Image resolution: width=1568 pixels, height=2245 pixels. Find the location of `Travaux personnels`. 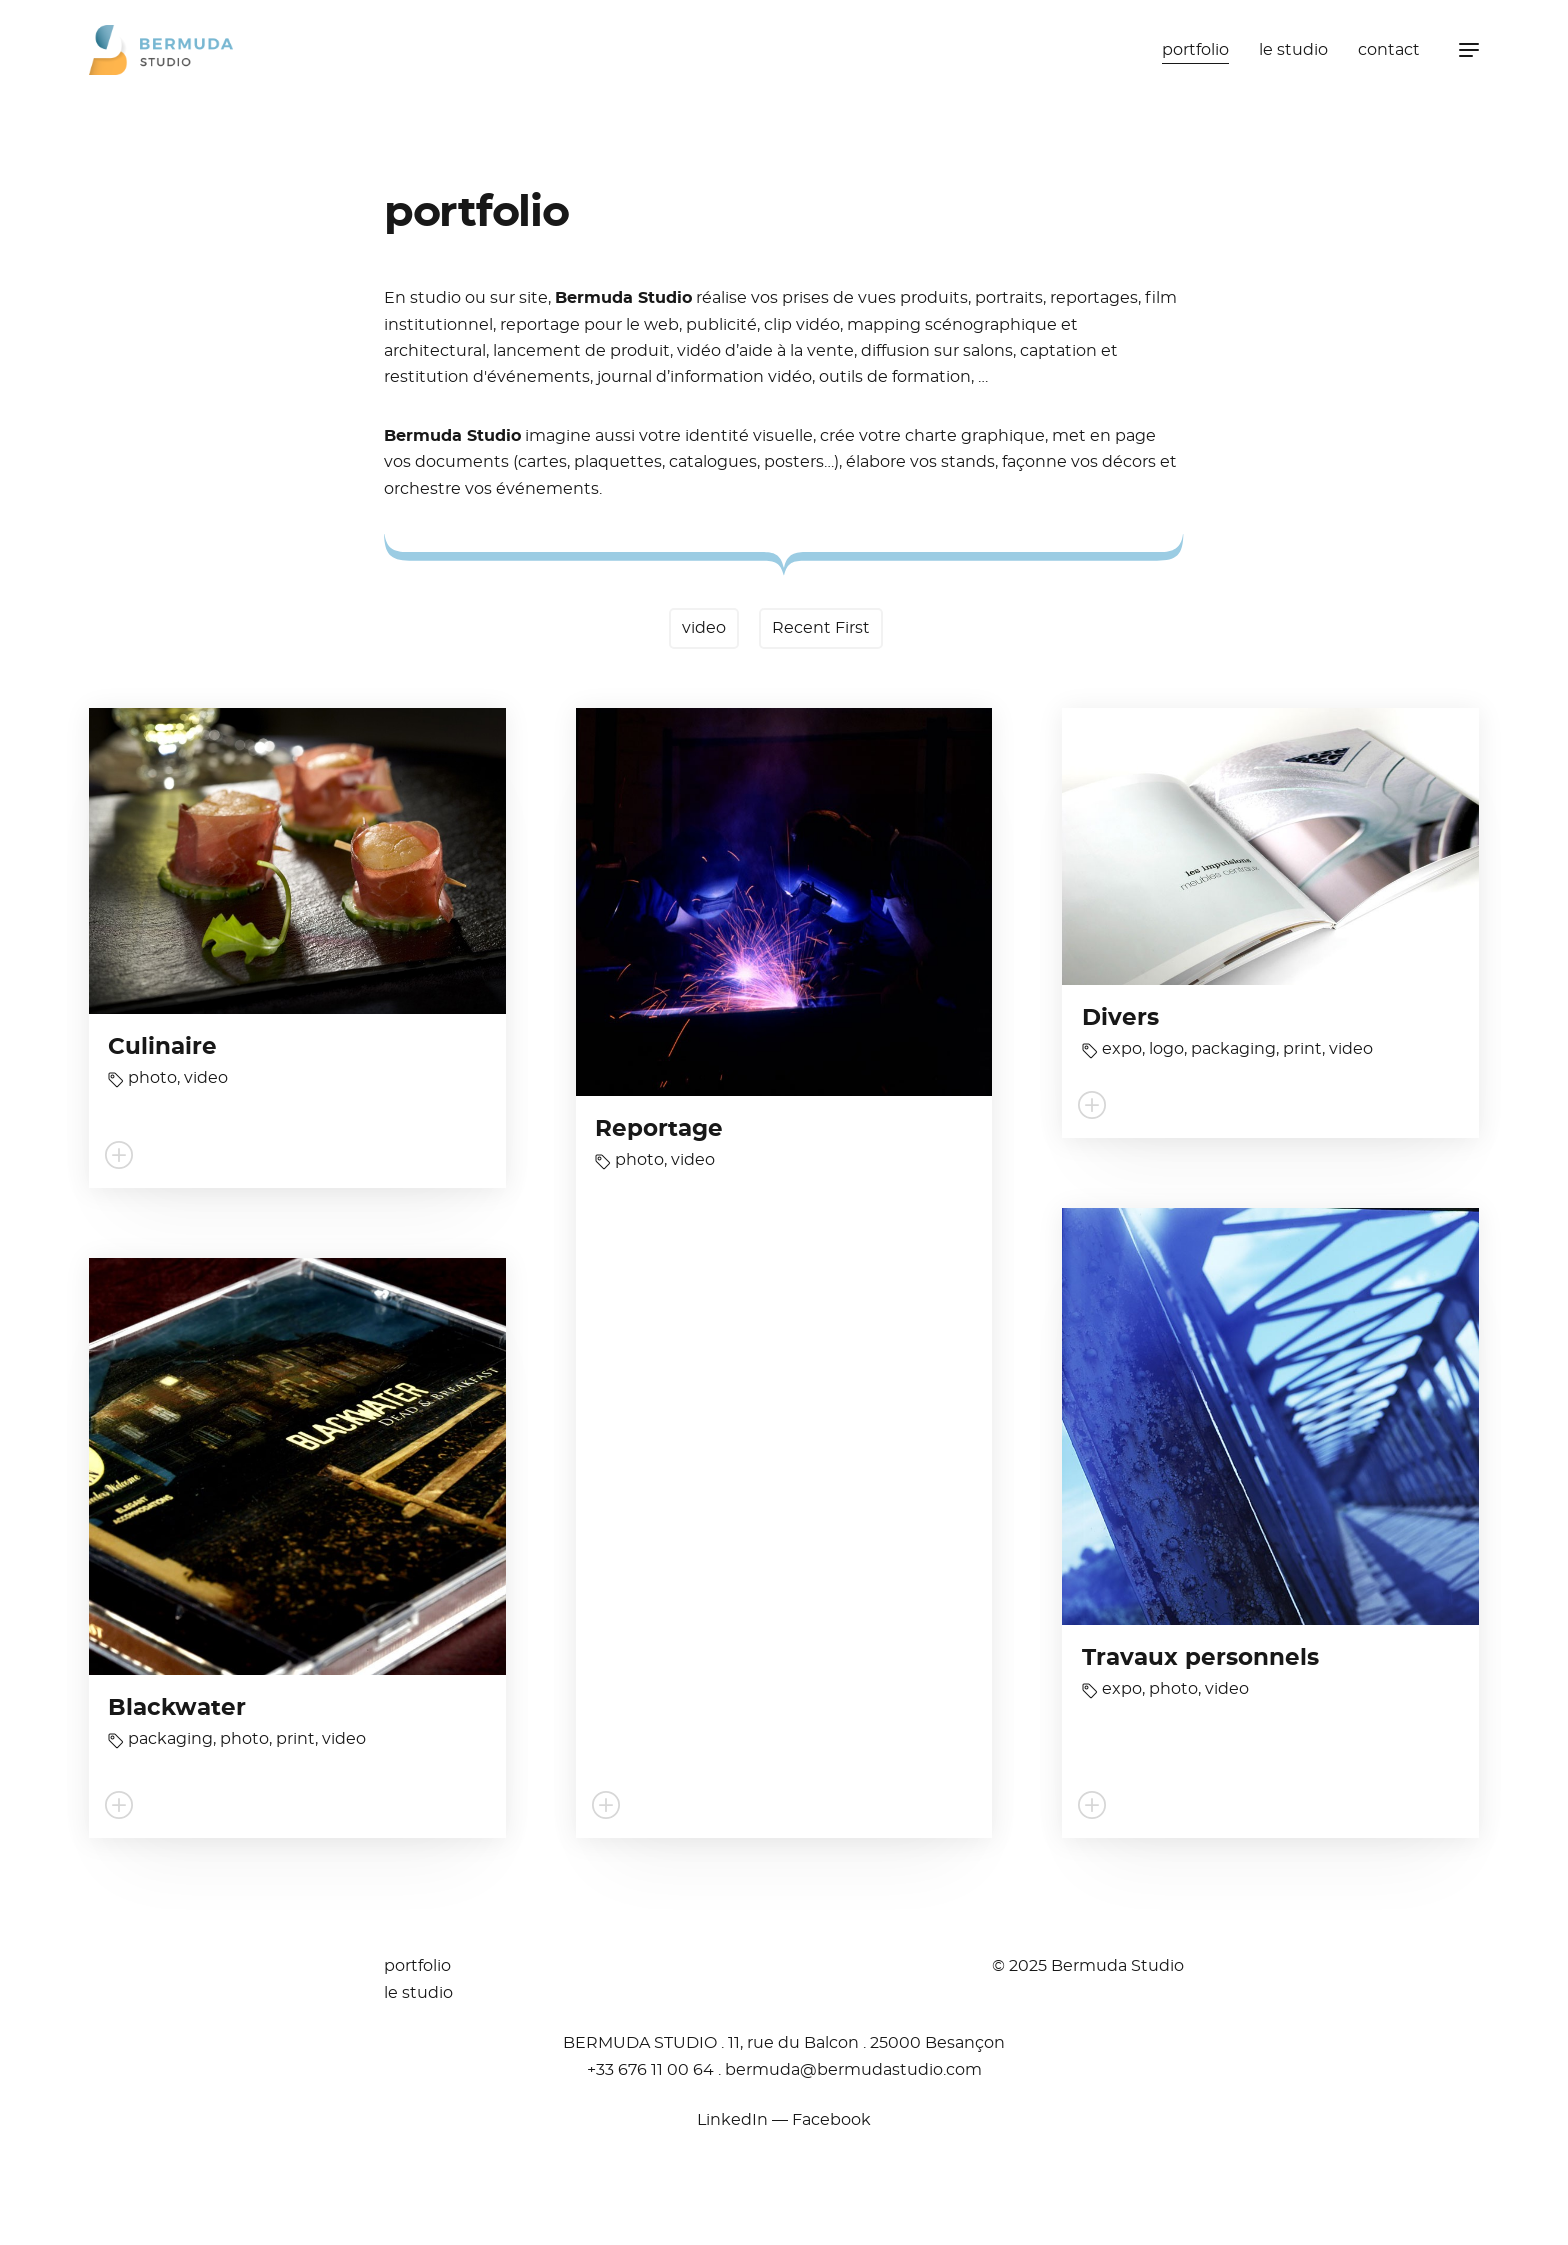

Travaux personnels is located at coordinates (1200, 1658).